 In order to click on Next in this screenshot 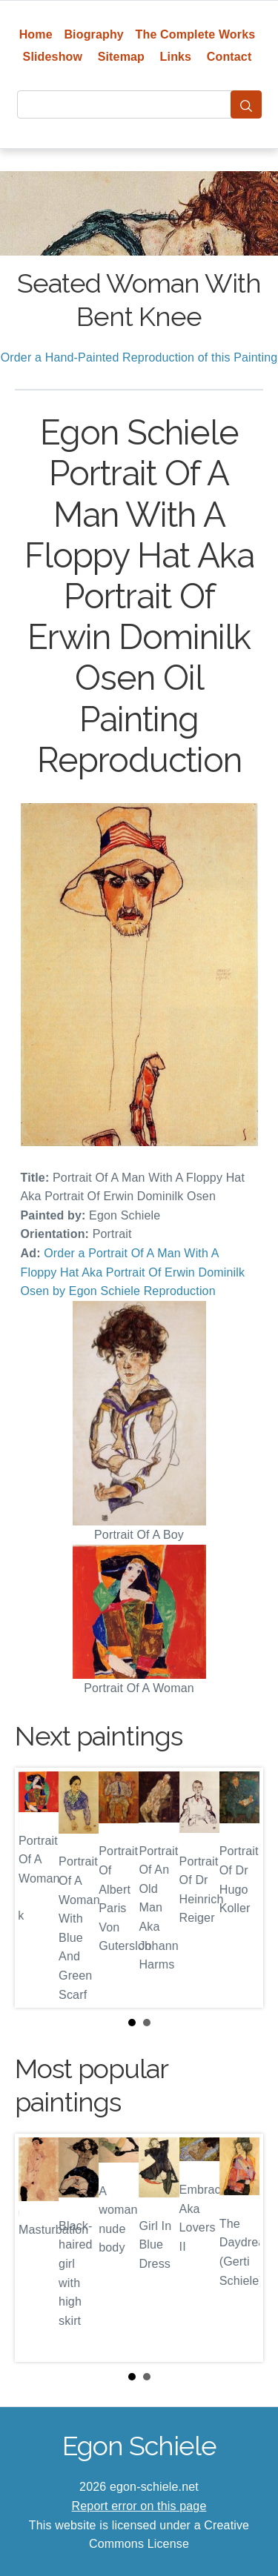, I will do `click(240, 1888)`.